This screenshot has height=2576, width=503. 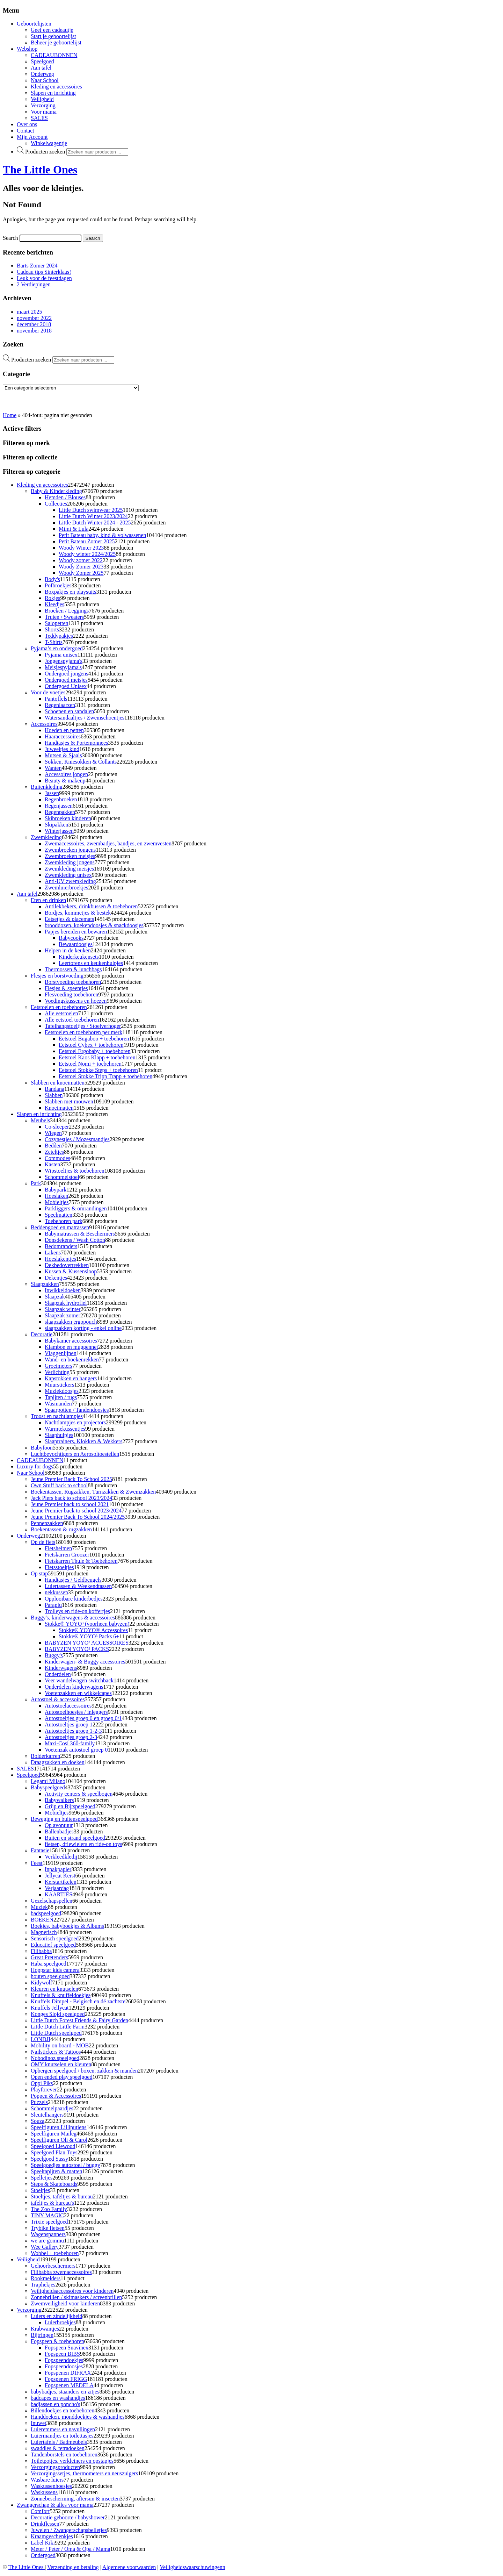 I want to click on Producten zoeken, so click(x=45, y=152).